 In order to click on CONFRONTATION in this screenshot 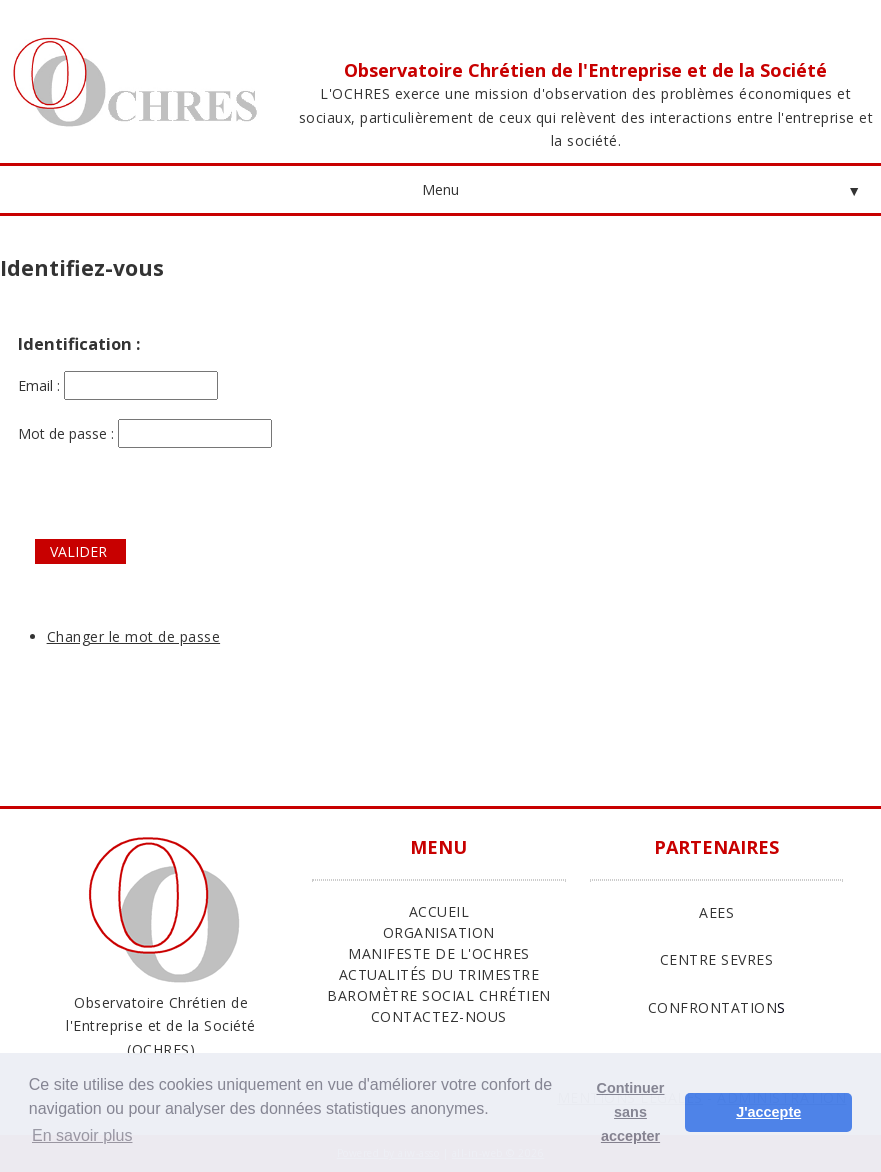, I will do `click(713, 1007)`.